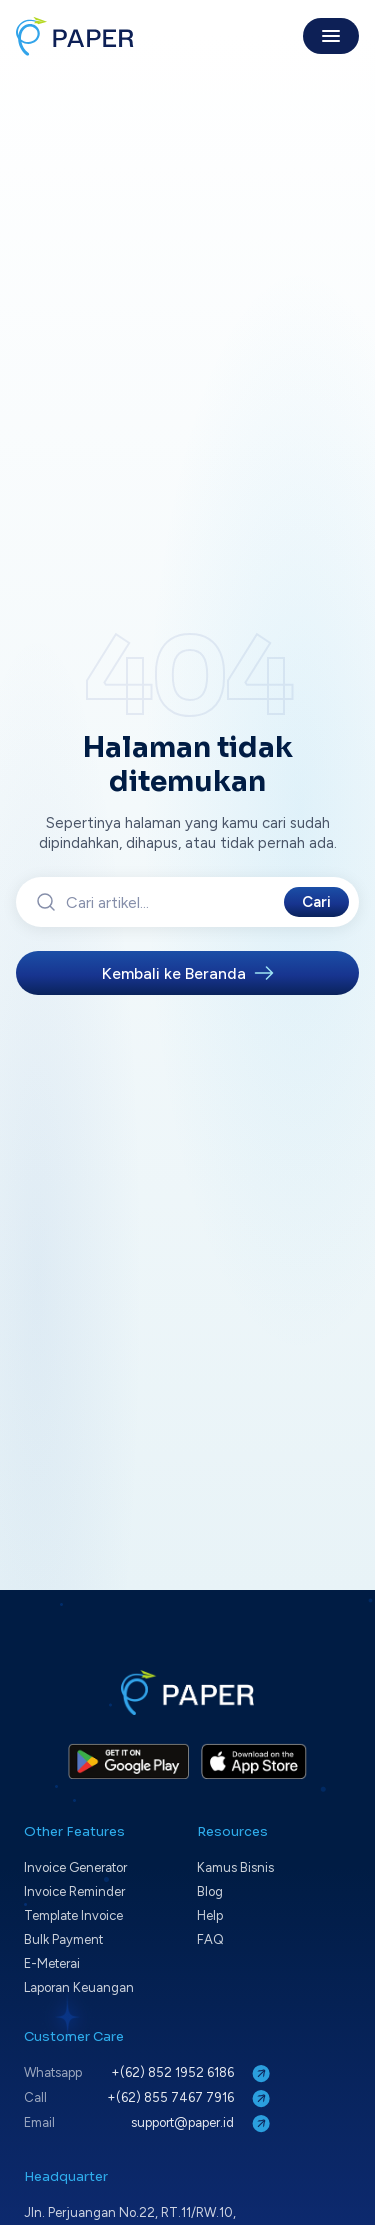  I want to click on [Toggle menu], so click(331, 36).